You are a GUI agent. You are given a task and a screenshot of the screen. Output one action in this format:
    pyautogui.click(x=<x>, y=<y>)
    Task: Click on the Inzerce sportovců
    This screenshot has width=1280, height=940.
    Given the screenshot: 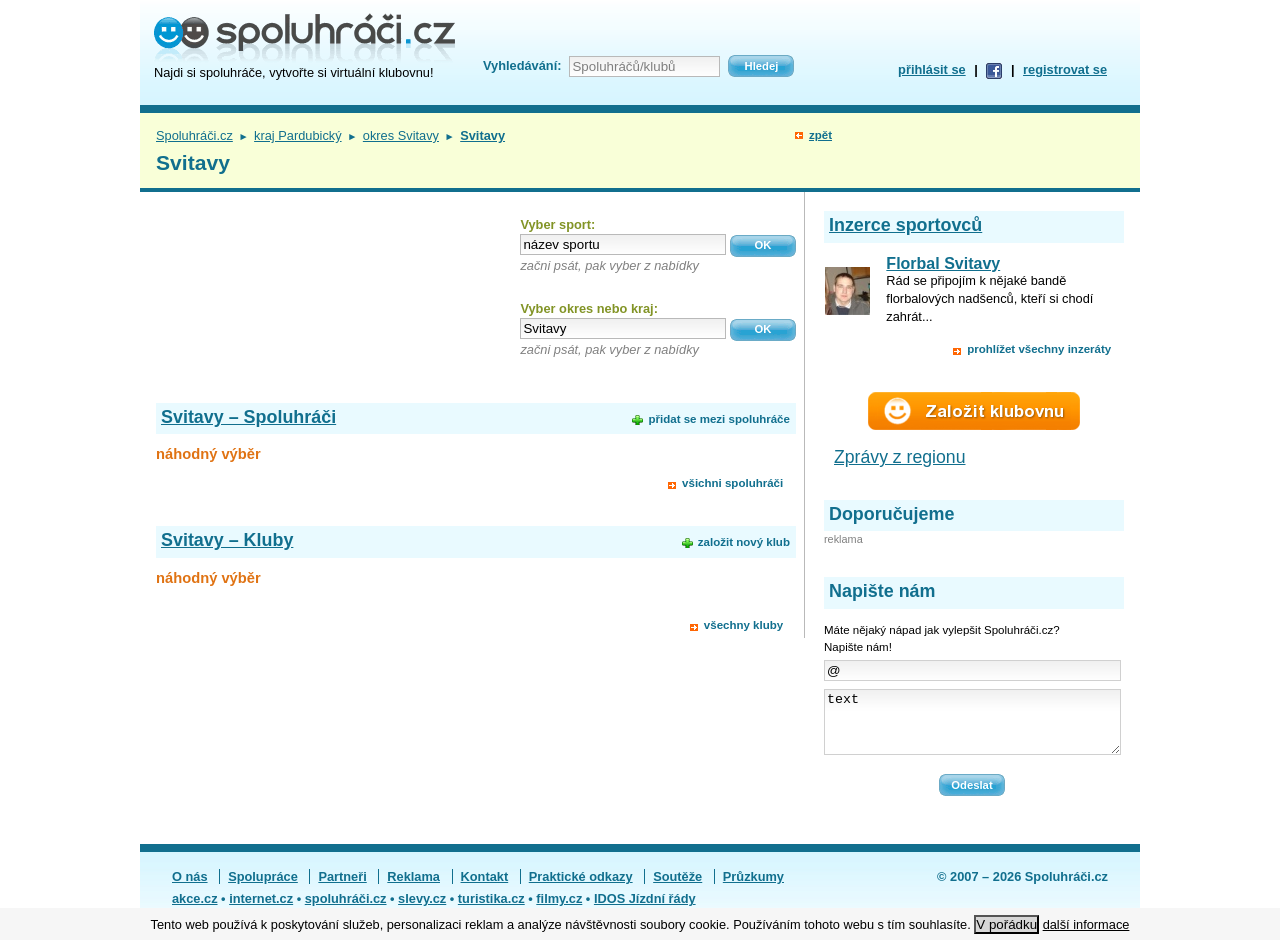 What is the action you would take?
    pyautogui.click(x=905, y=225)
    